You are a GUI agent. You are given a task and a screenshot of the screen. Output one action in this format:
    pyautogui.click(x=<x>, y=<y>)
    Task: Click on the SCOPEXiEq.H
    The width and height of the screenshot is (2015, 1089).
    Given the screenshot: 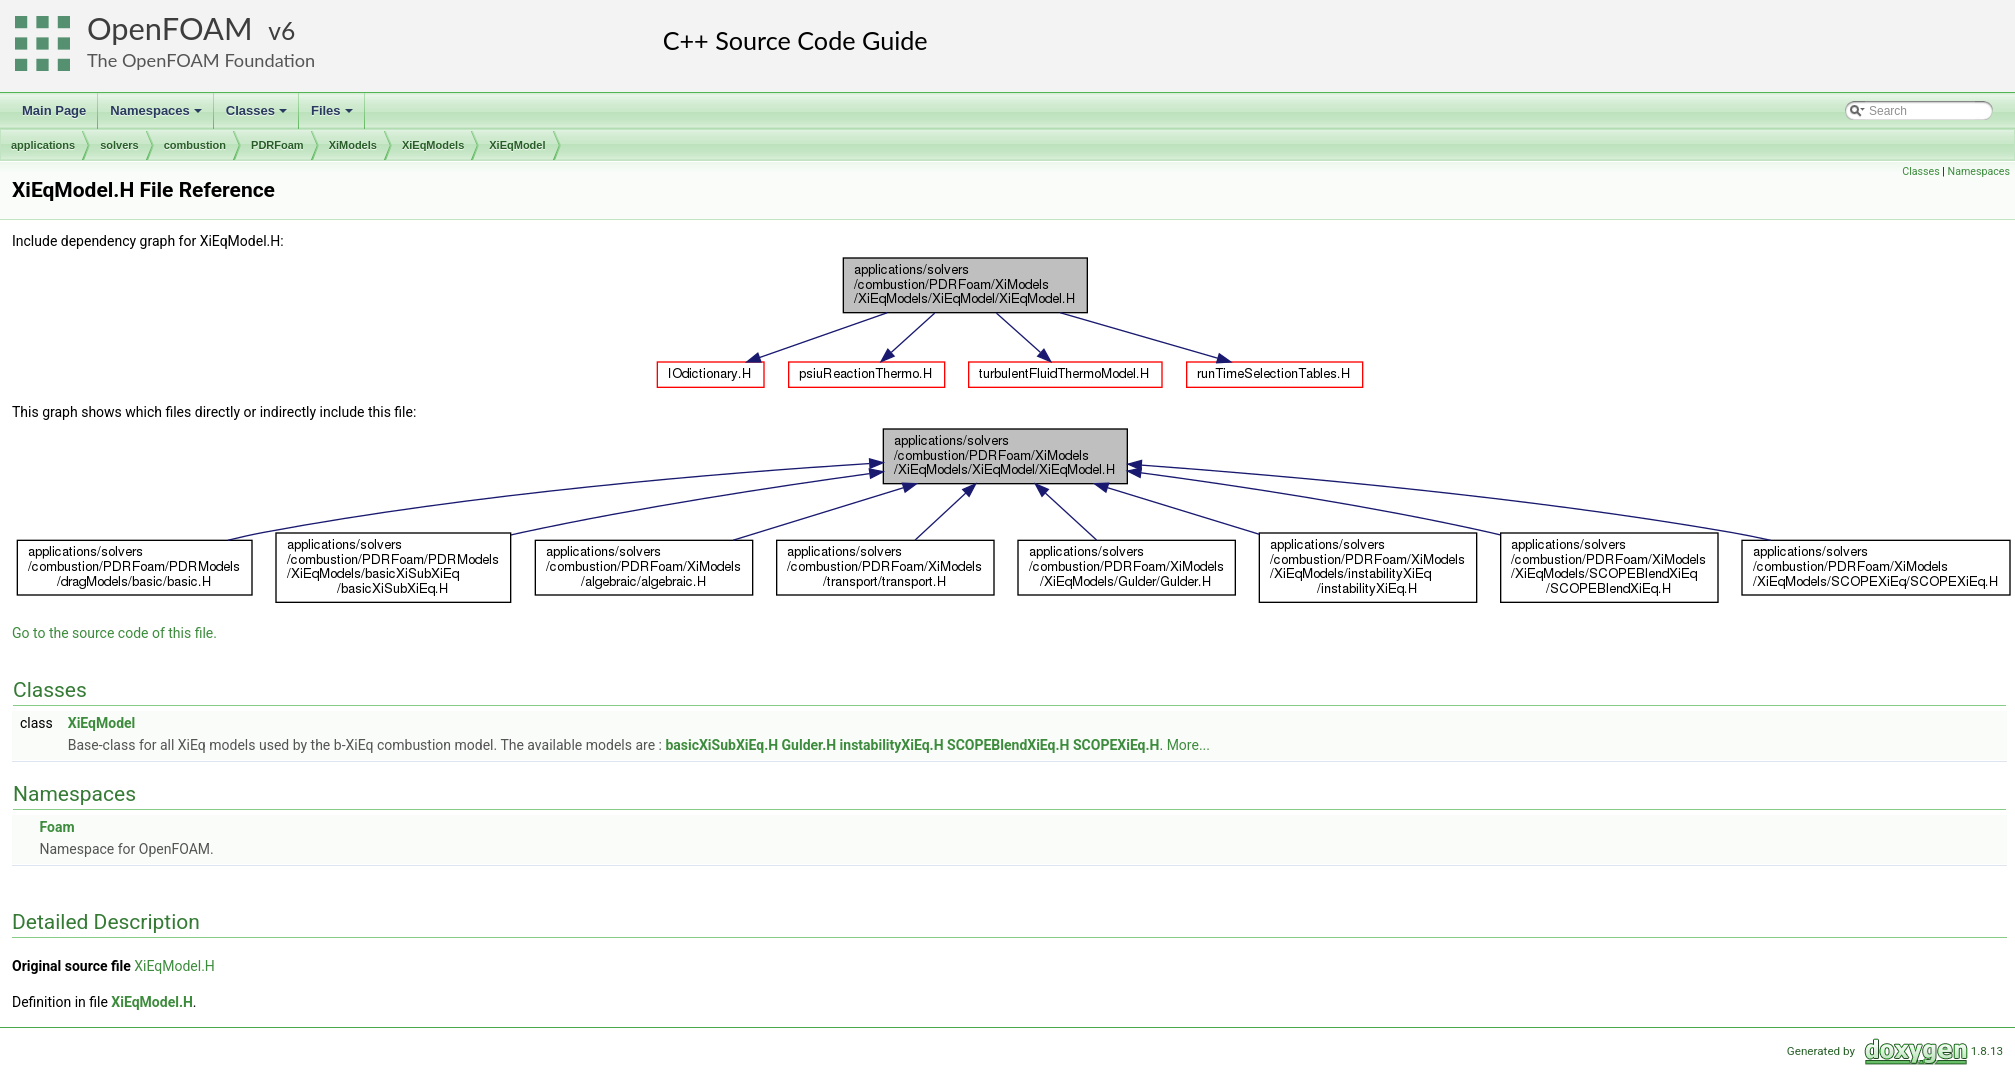 What is the action you would take?
    pyautogui.click(x=1116, y=745)
    